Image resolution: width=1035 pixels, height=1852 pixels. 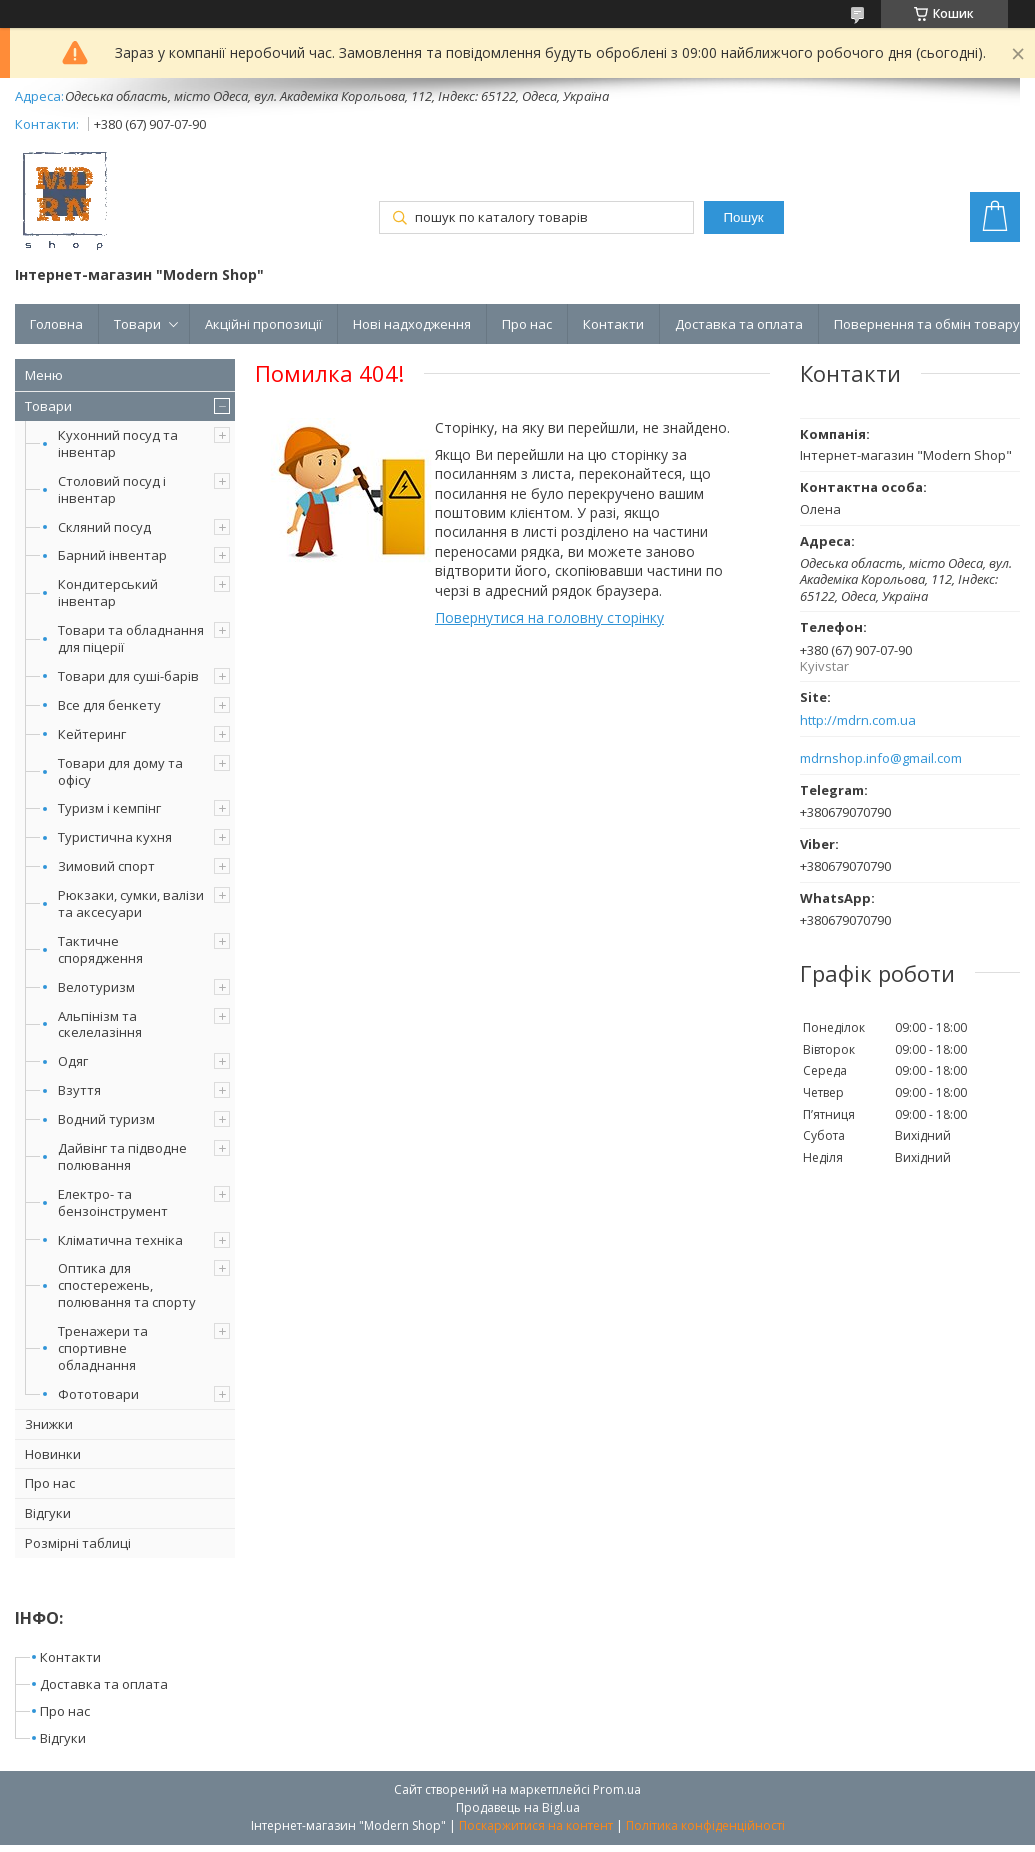 I want to click on Повернутися на головну сторінку, so click(x=549, y=617).